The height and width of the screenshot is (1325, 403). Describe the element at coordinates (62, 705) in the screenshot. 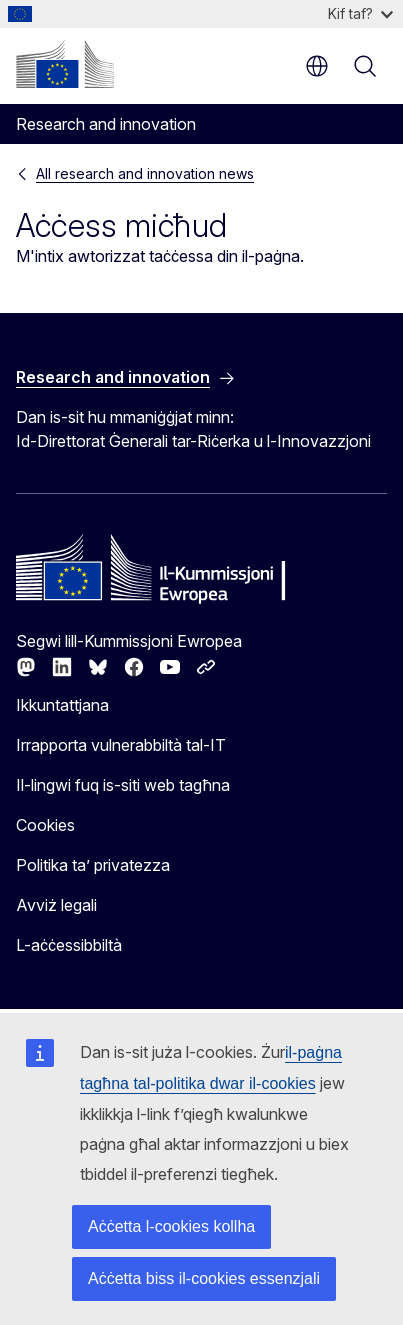

I see `Ikkuntattjana` at that location.